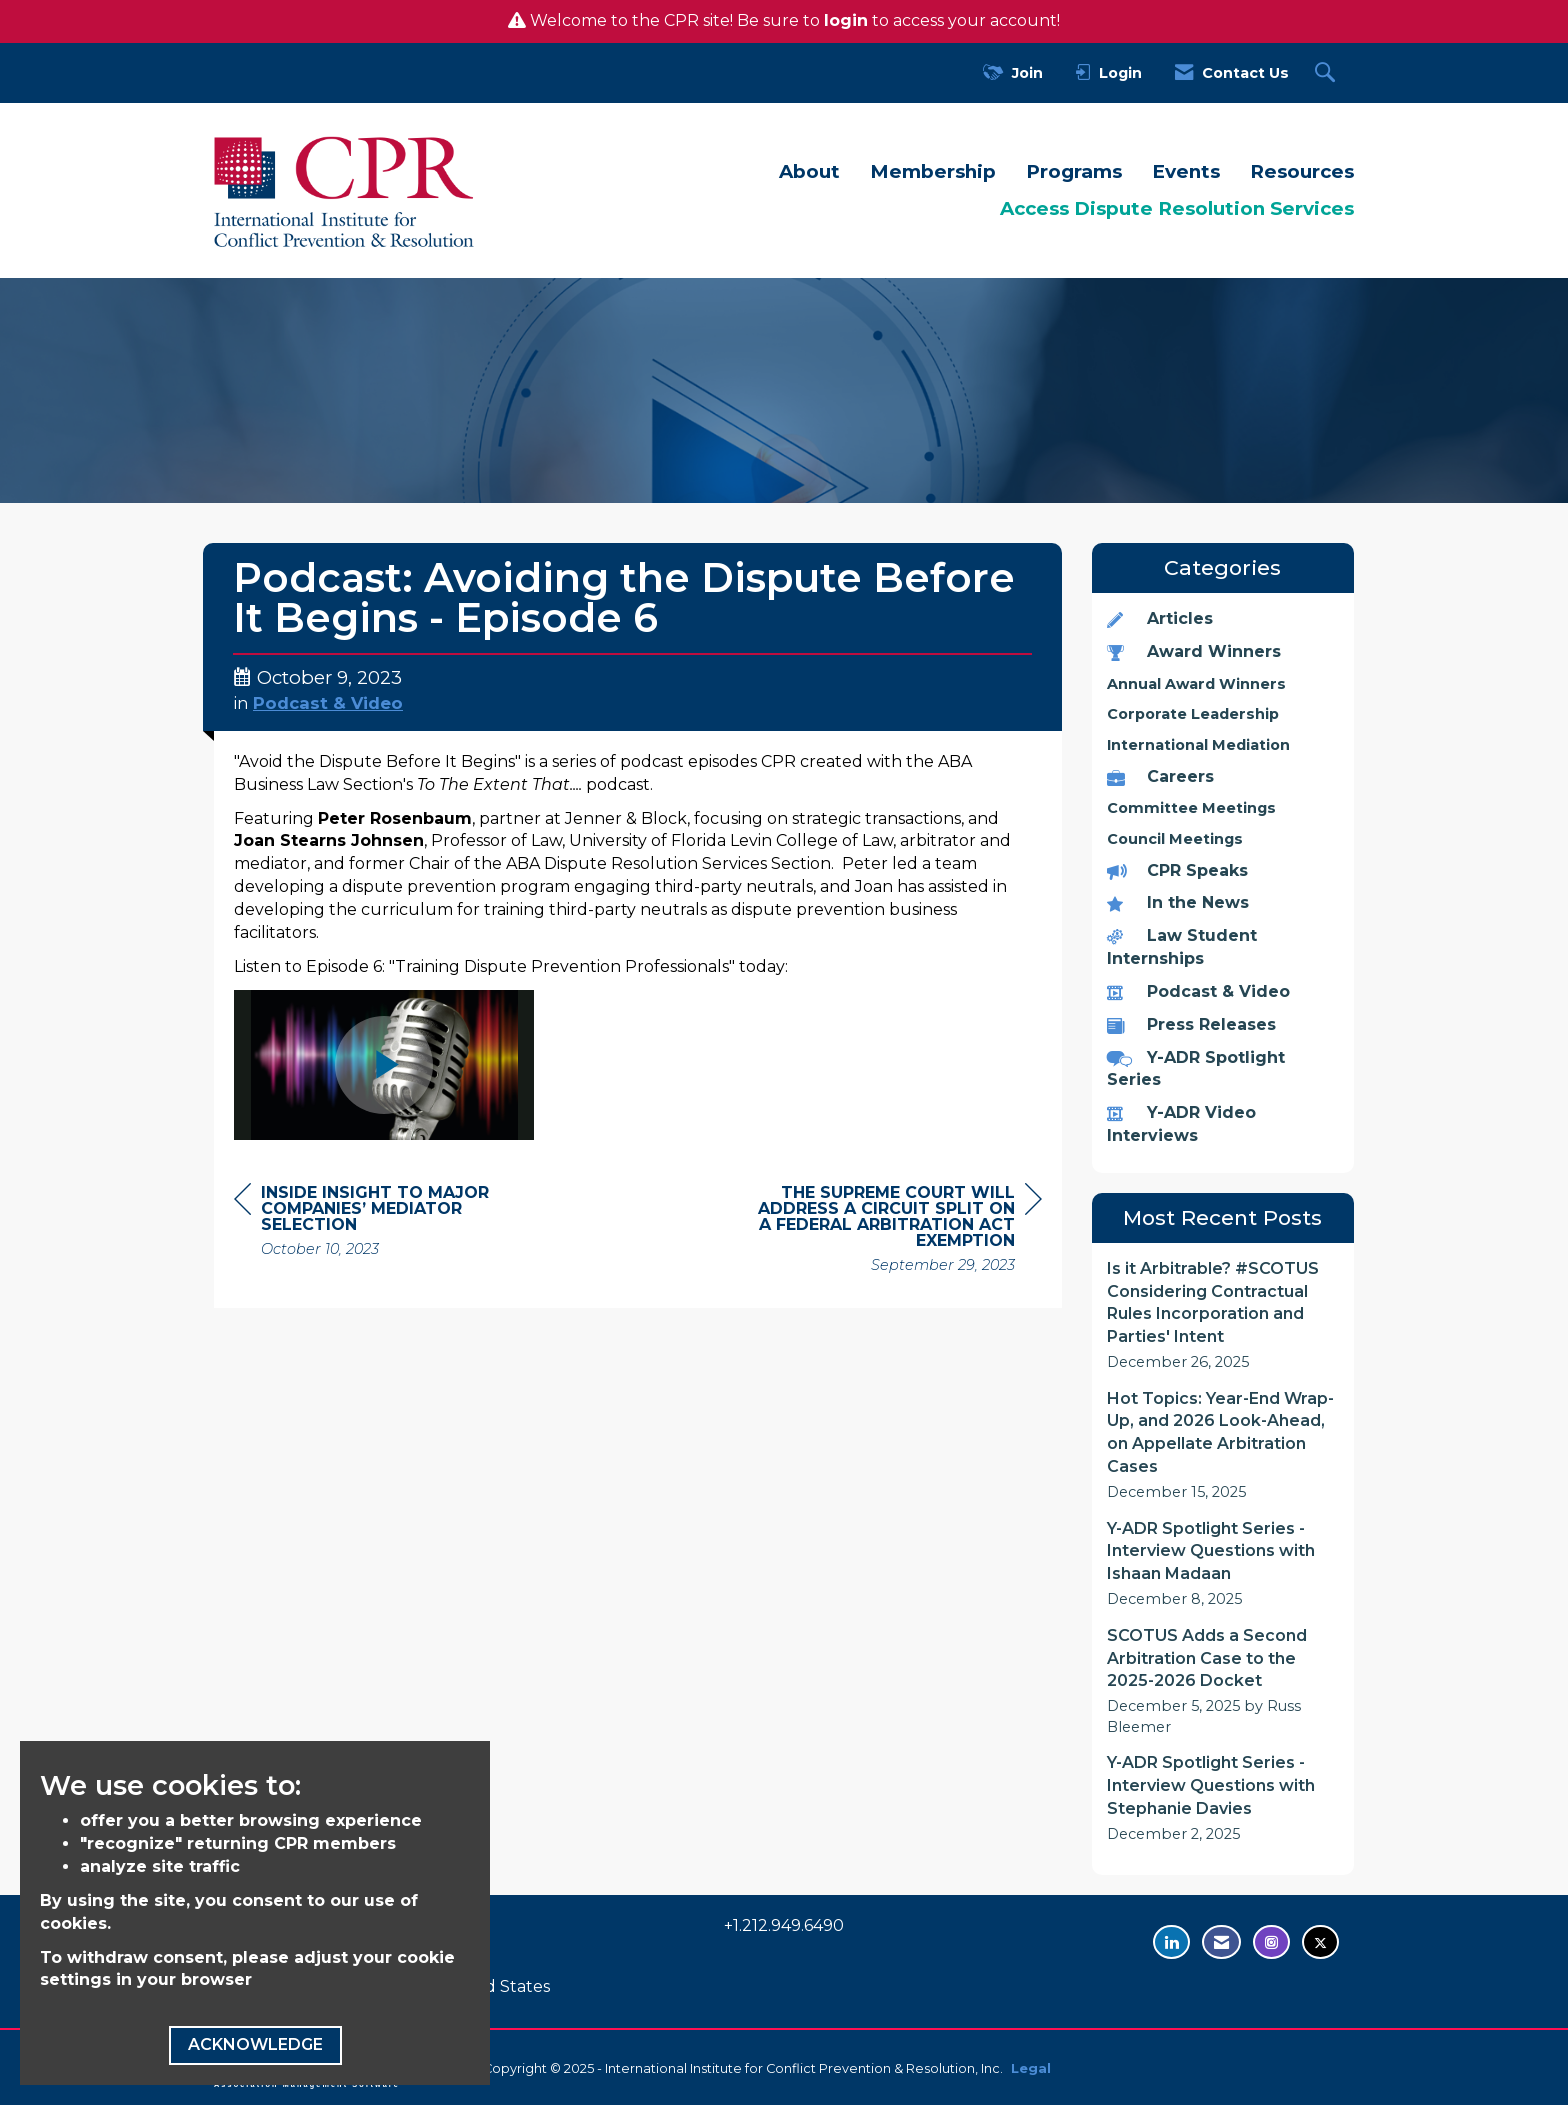 The width and height of the screenshot is (1568, 2105). Describe the element at coordinates (1177, 870) in the screenshot. I see `CPR Speaks [listitem]` at that location.